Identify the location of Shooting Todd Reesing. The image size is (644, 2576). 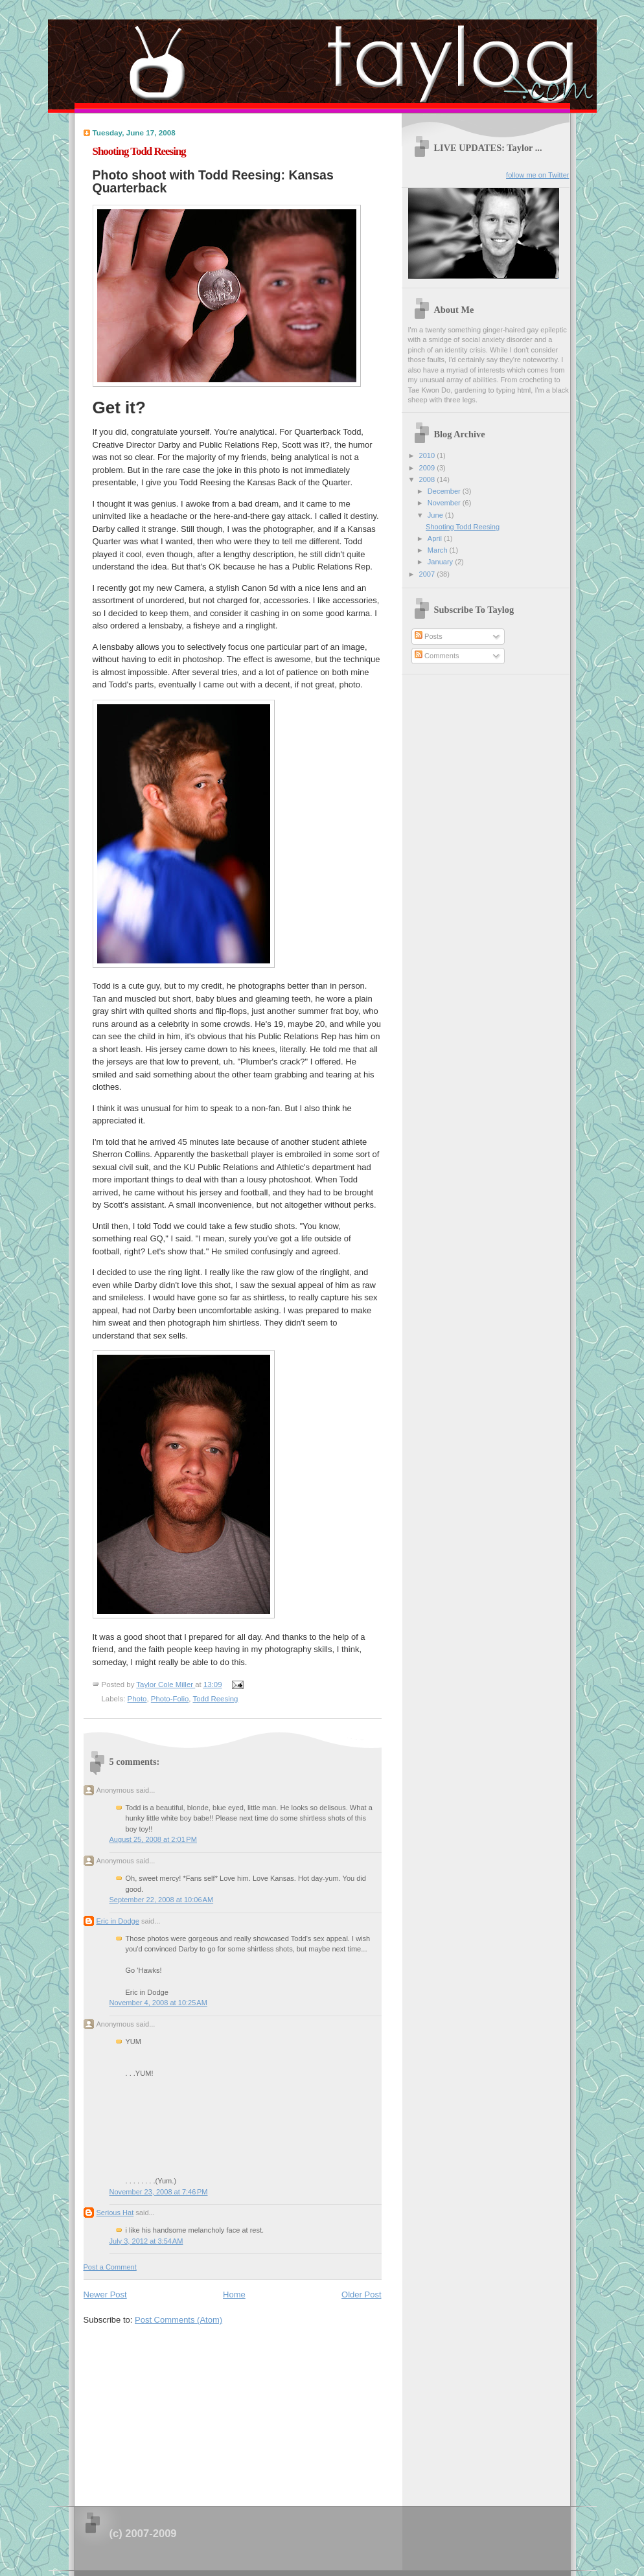
(463, 527).